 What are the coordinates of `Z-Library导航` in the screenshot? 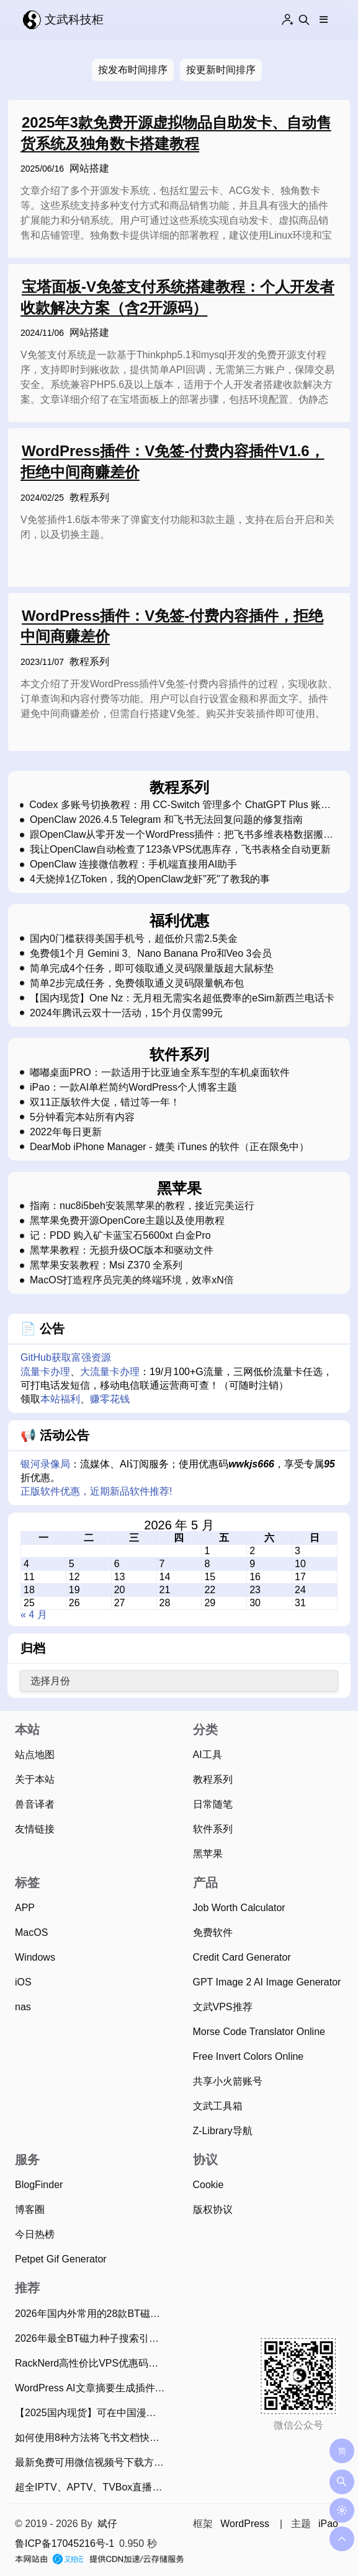 It's located at (223, 2130).